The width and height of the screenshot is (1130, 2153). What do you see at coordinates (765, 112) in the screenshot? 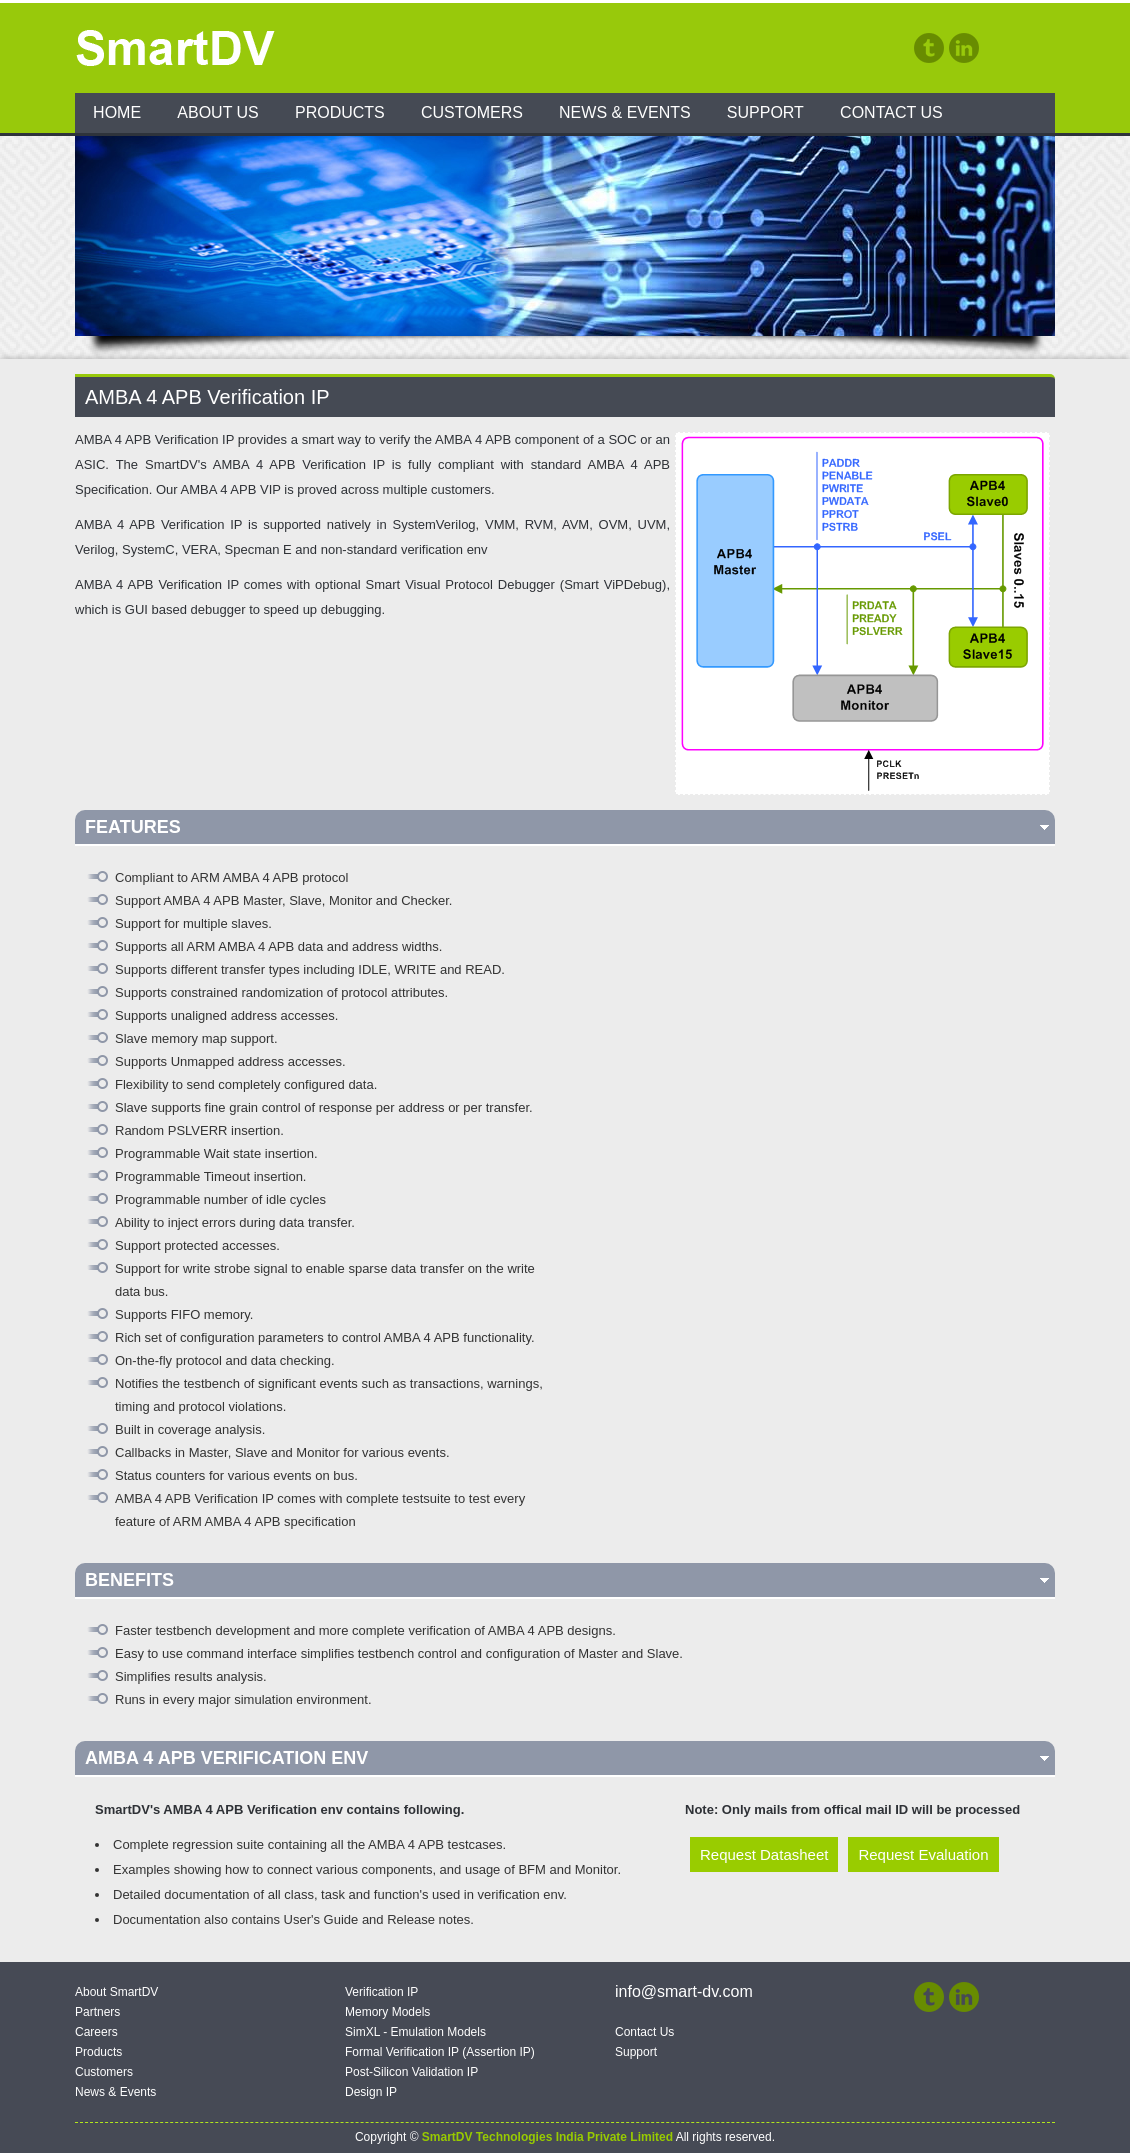
I see `Support` at bounding box center [765, 112].